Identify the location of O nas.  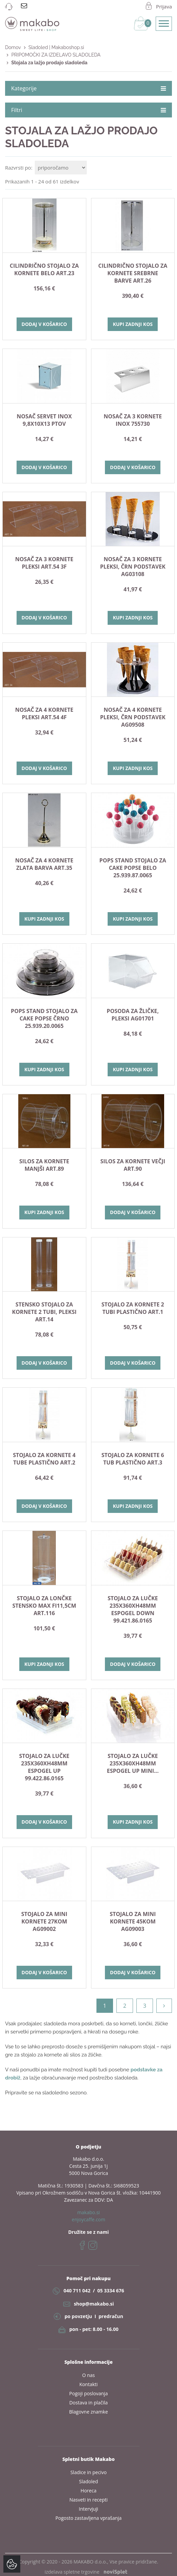
(88, 2375).